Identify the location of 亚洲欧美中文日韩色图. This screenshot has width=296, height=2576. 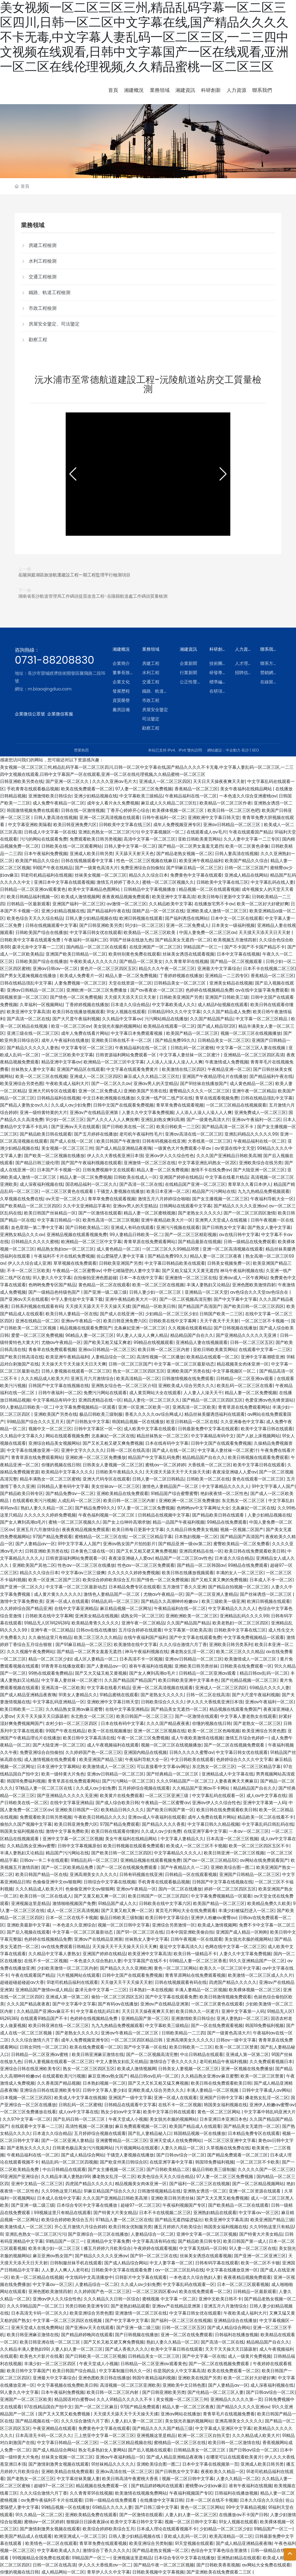
(184, 2385).